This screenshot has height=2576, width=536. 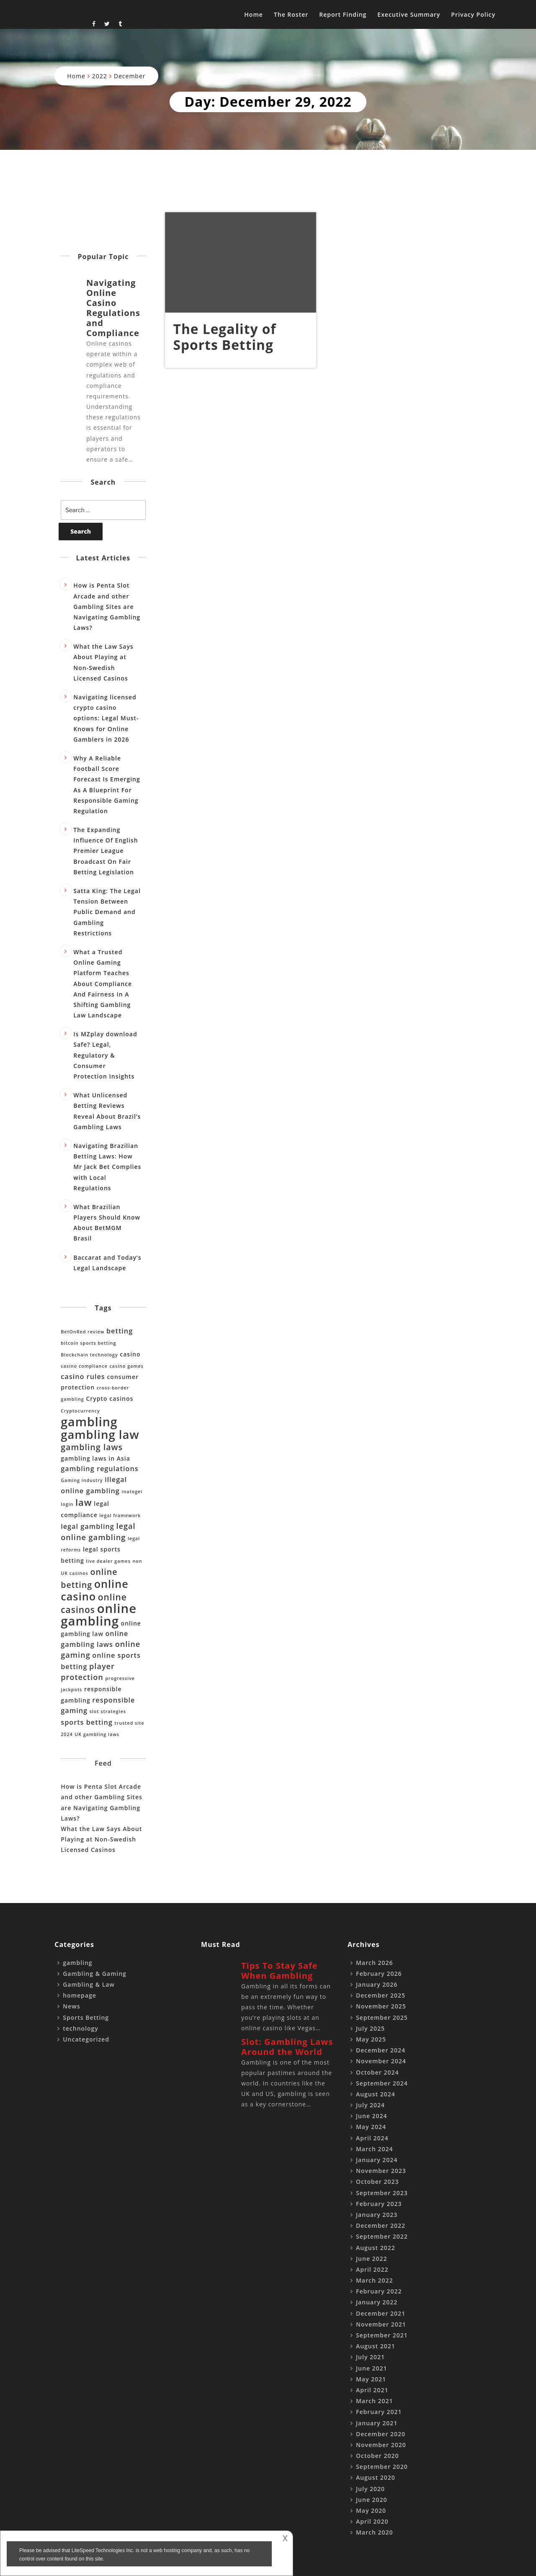 I want to click on January 2021, so click(x=376, y=2423).